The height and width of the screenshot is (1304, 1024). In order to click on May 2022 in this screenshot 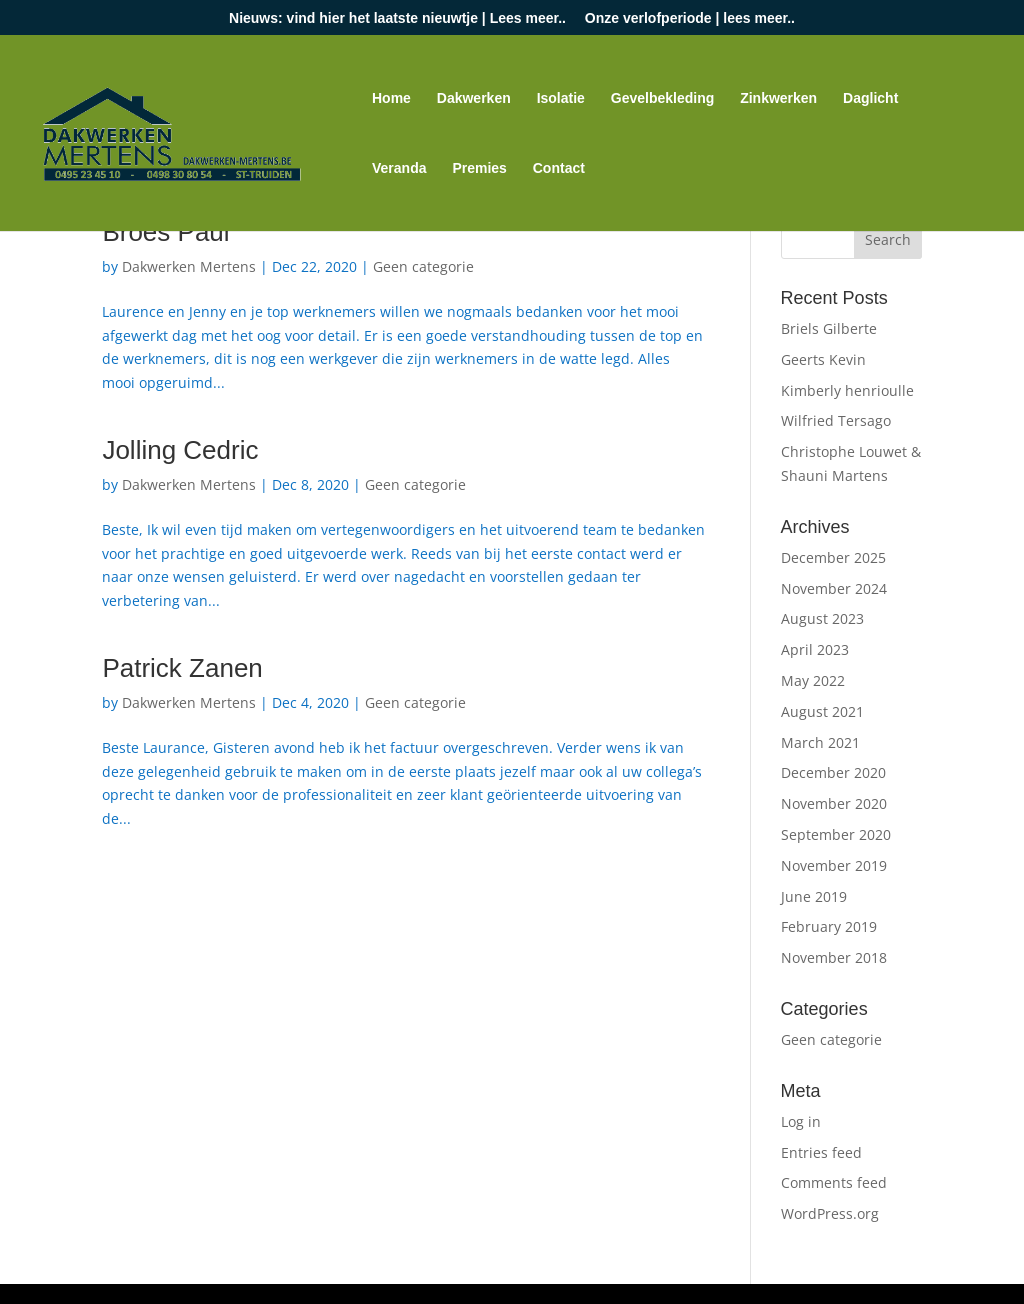, I will do `click(813, 680)`.